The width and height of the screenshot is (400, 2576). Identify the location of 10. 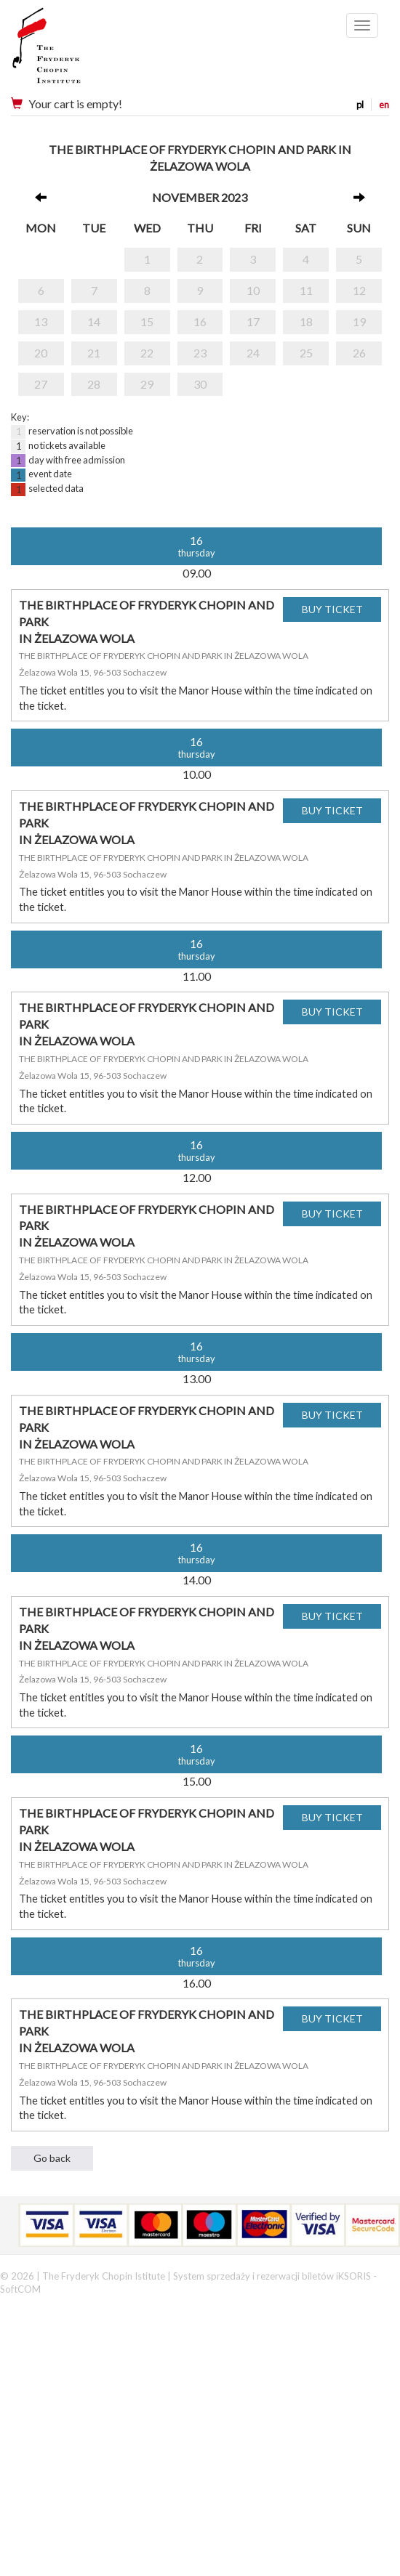
(253, 290).